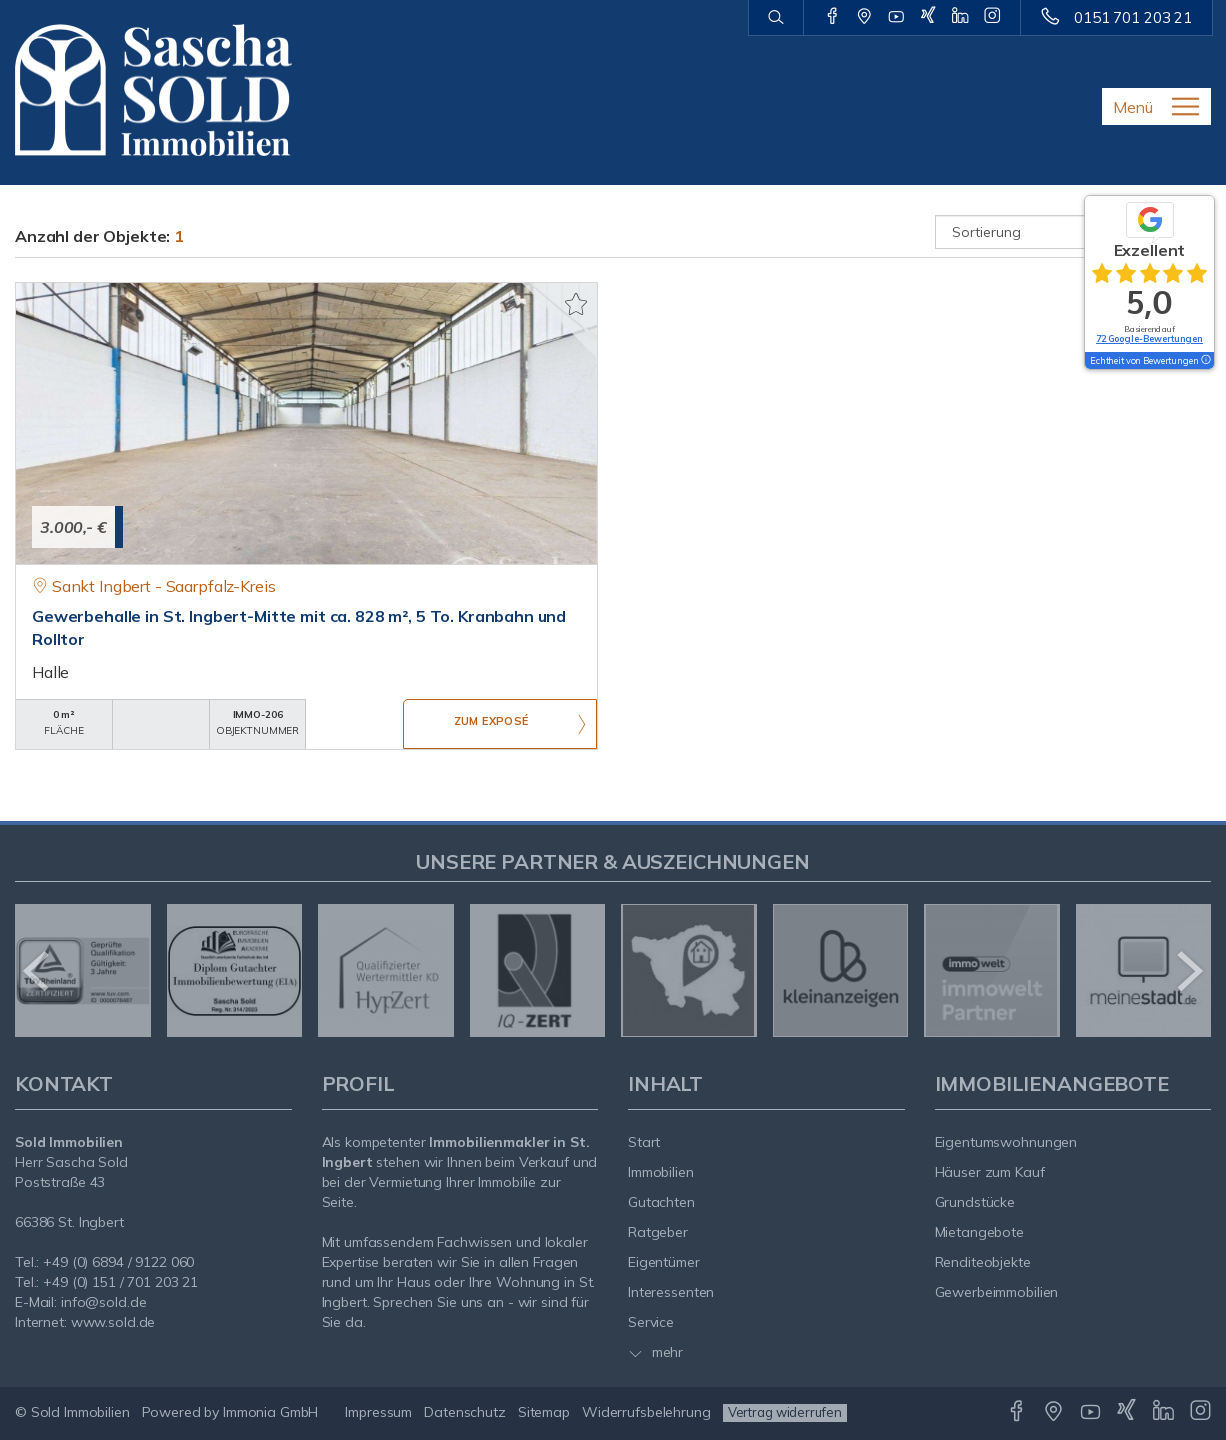 Image resolution: width=1226 pixels, height=1440 pixels. I want to click on Start, so click(644, 1142).